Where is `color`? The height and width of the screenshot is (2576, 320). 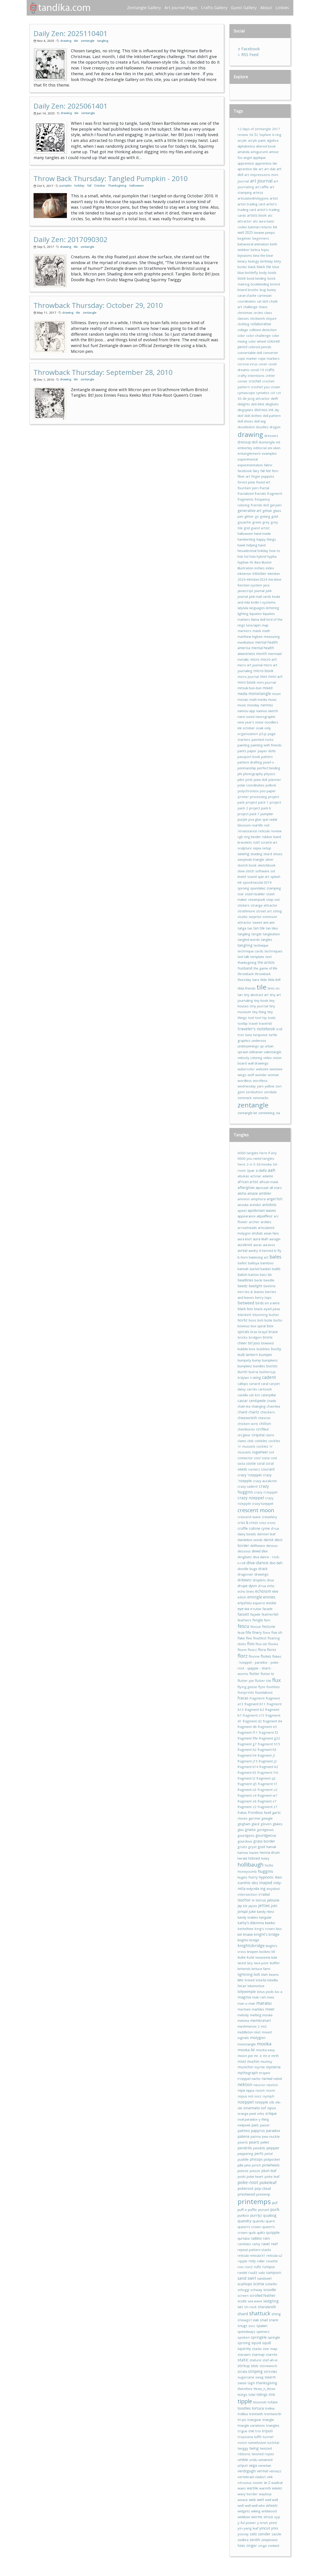 color is located at coordinates (241, 335).